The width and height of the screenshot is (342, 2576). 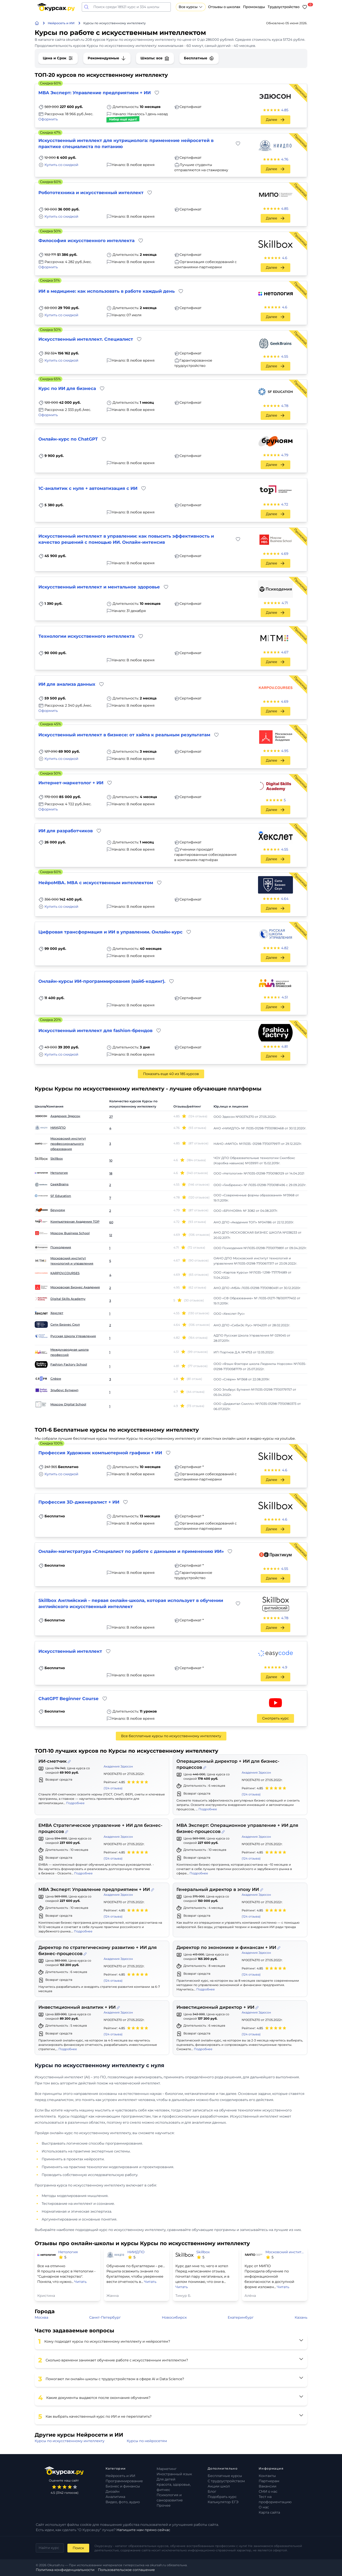 I want to click on Иностранный язык, so click(x=174, y=2474).